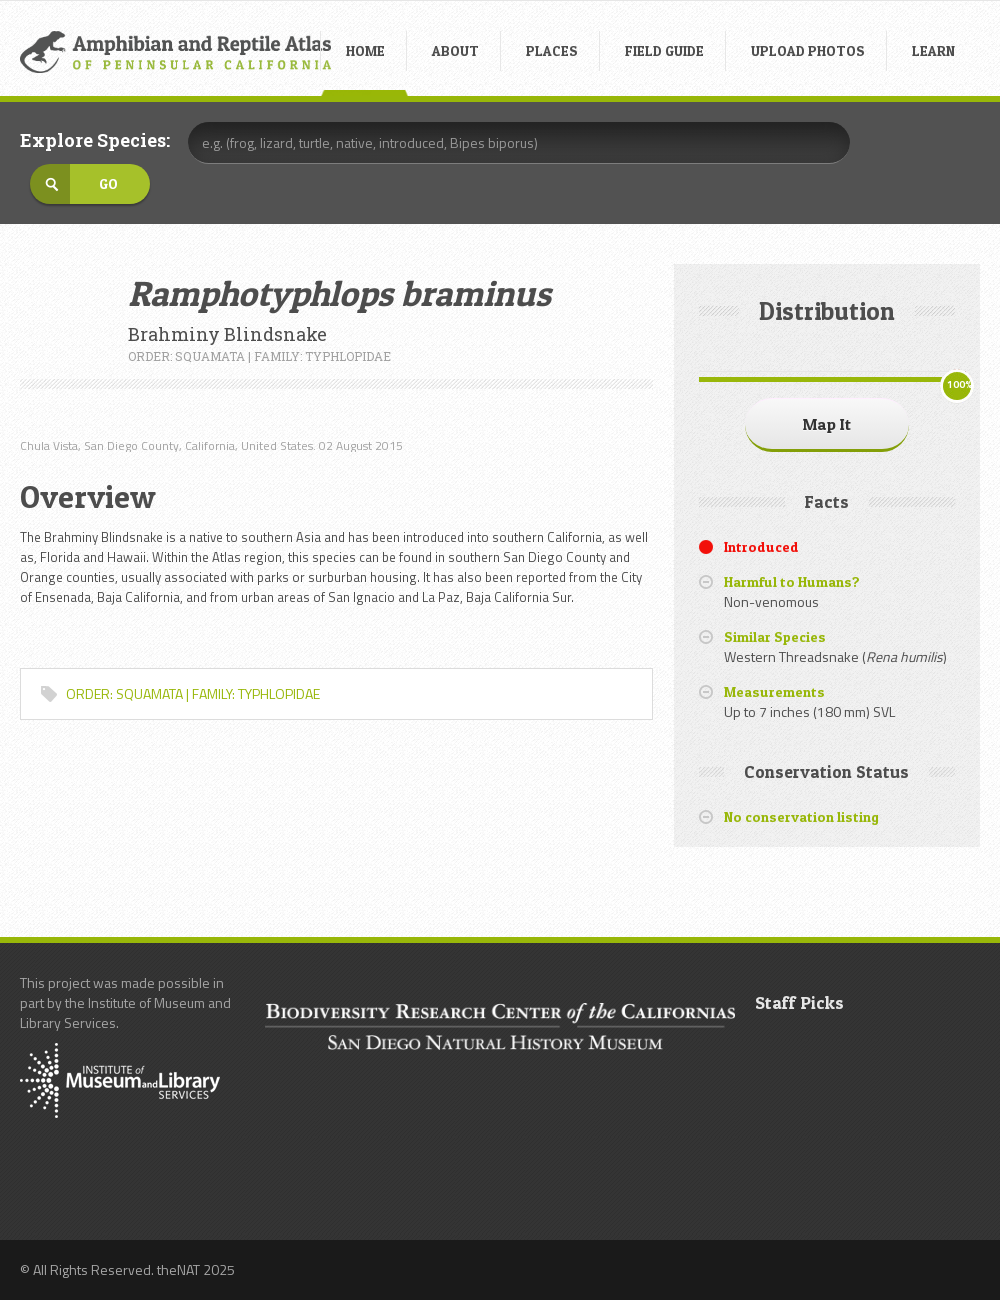 This screenshot has width=1000, height=1300. Describe the element at coordinates (959, 384) in the screenshot. I see `100%` at that location.